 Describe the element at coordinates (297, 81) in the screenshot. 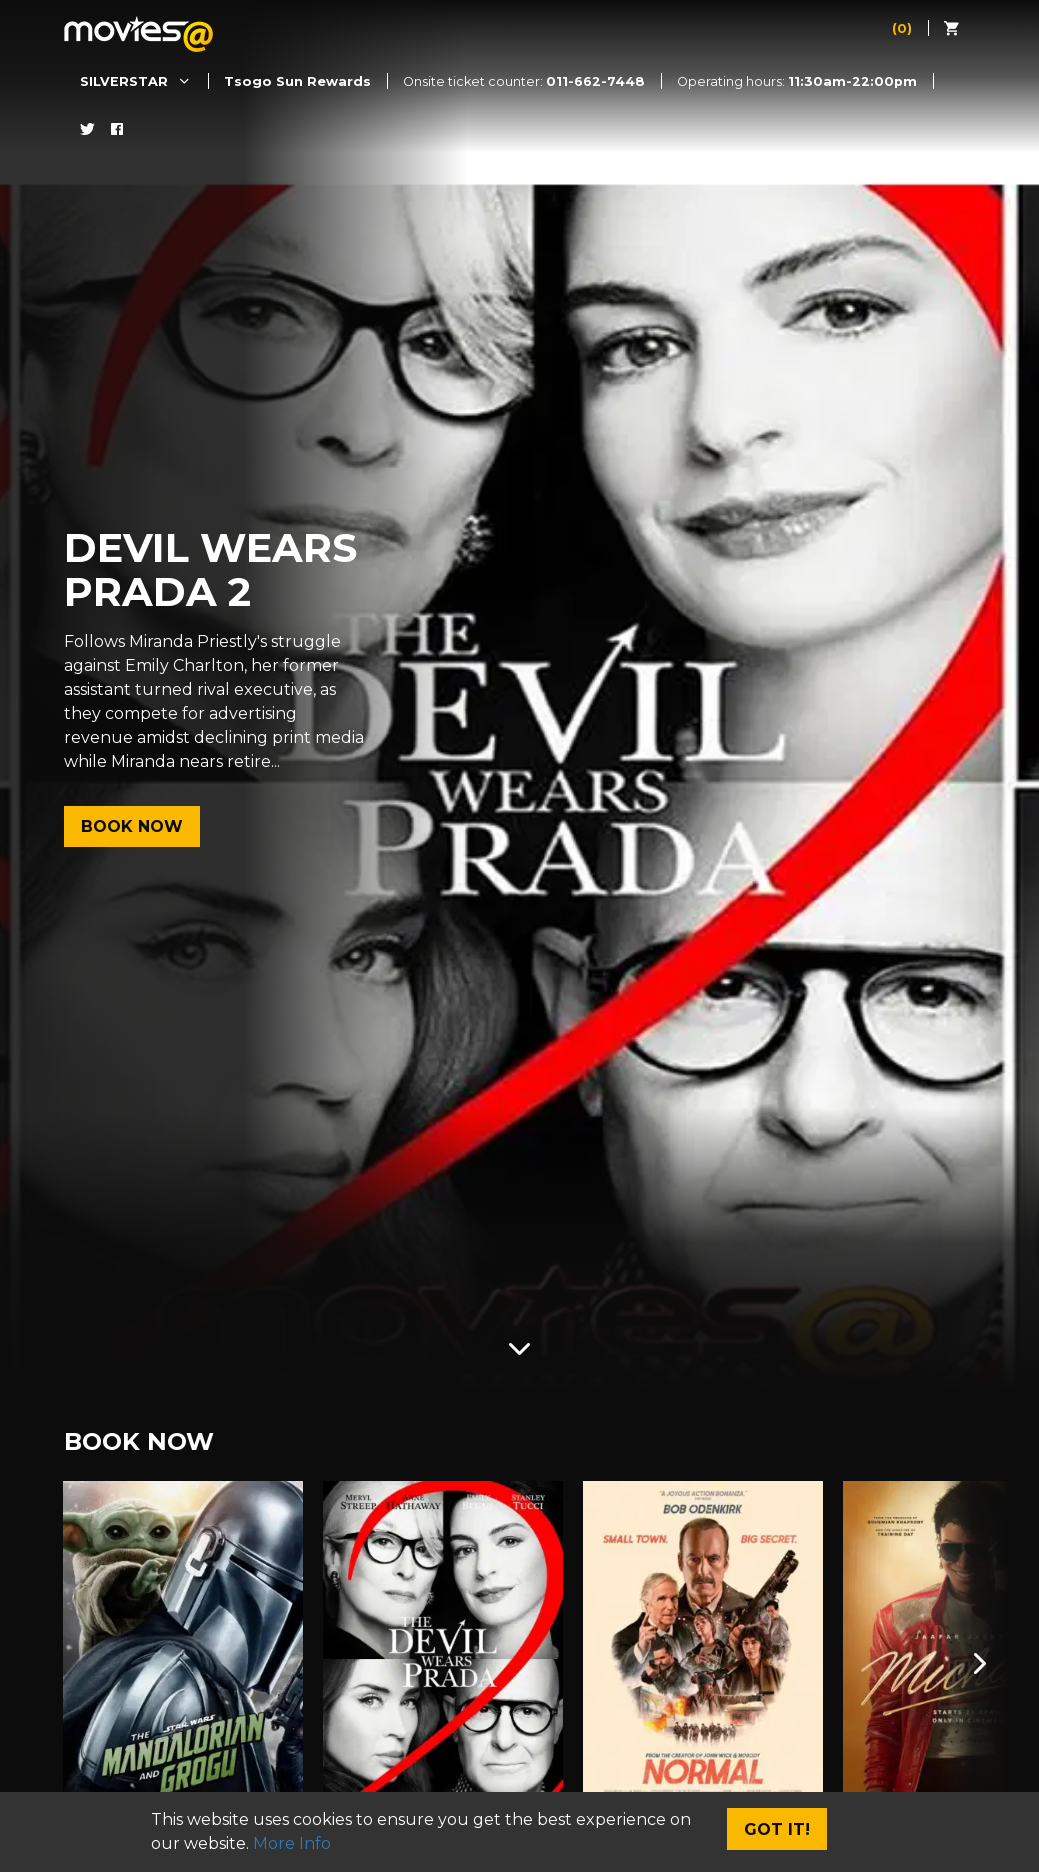

I see `Tsogo Sun Rewards` at that location.